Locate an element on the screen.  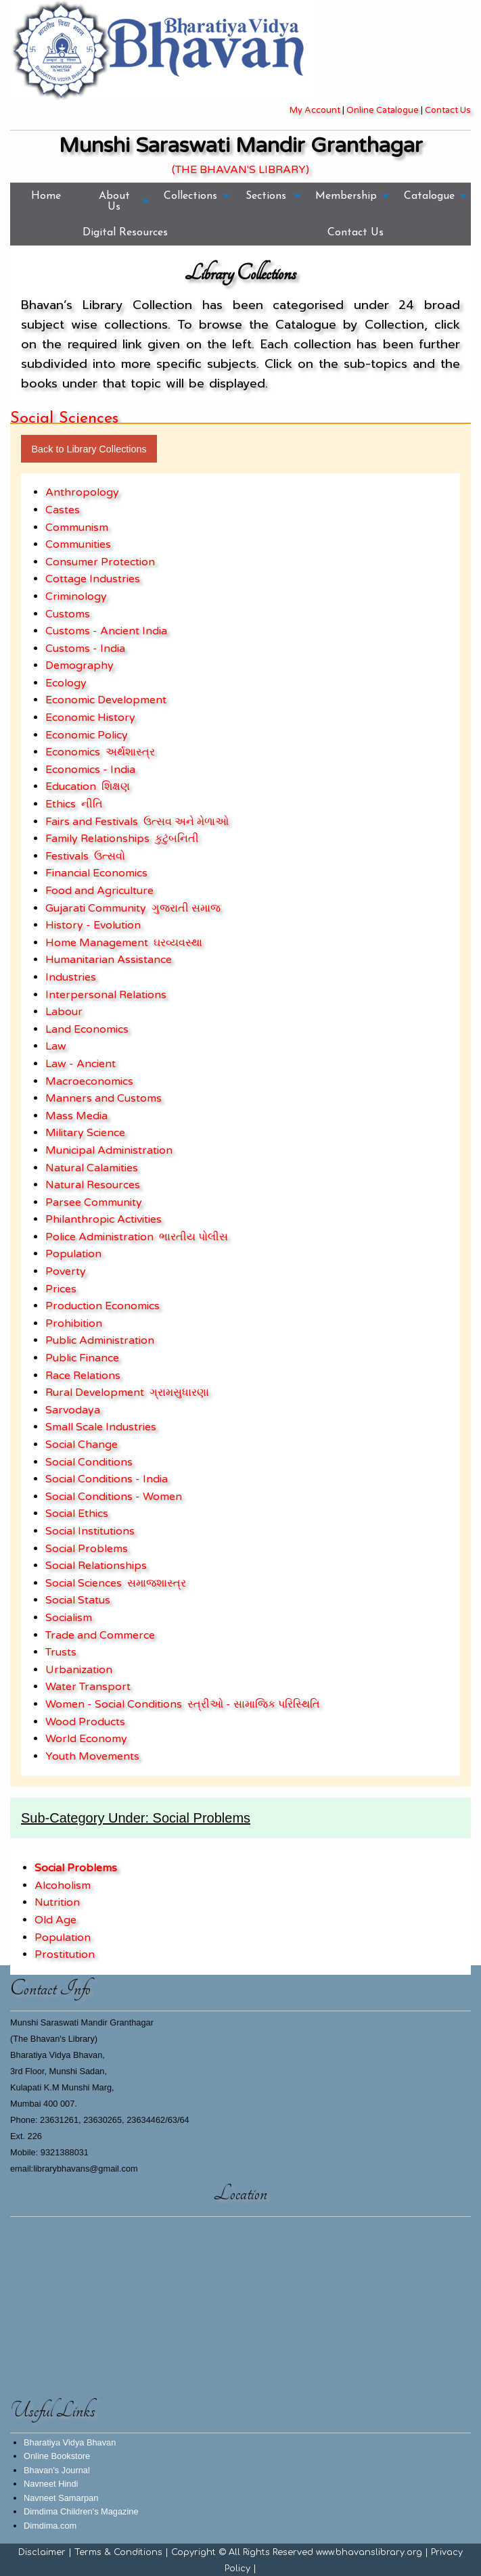
Mass Media is located at coordinates (76, 1116).